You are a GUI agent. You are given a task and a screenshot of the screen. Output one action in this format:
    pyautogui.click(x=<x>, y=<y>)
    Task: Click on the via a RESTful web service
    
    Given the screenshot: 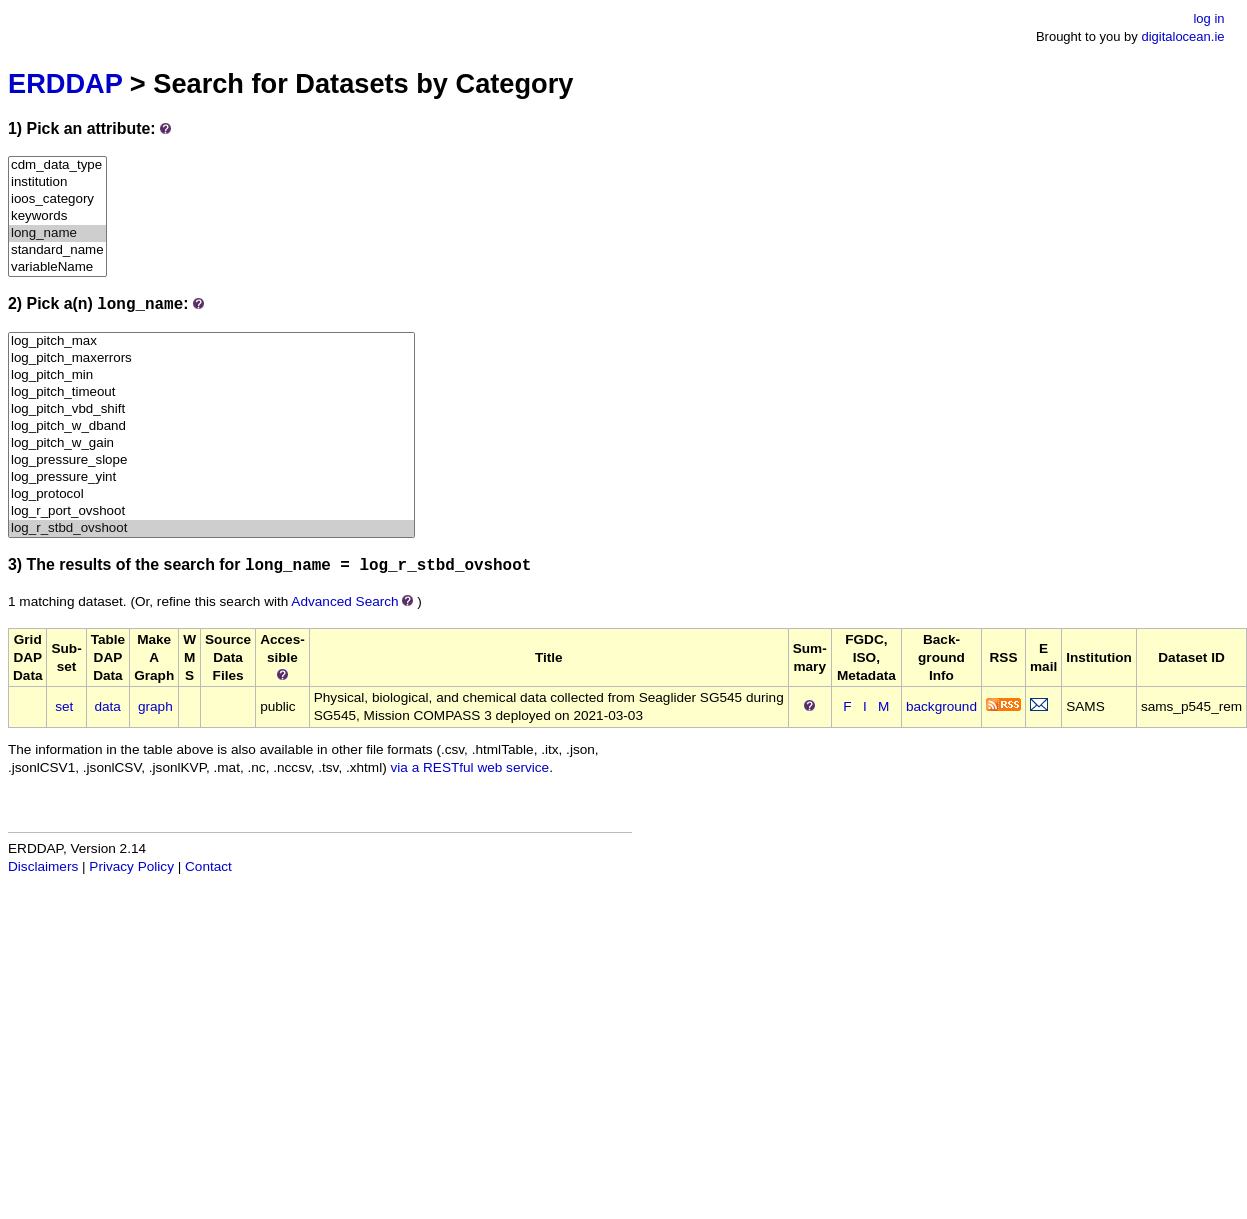 What is the action you would take?
    pyautogui.click(x=470, y=767)
    